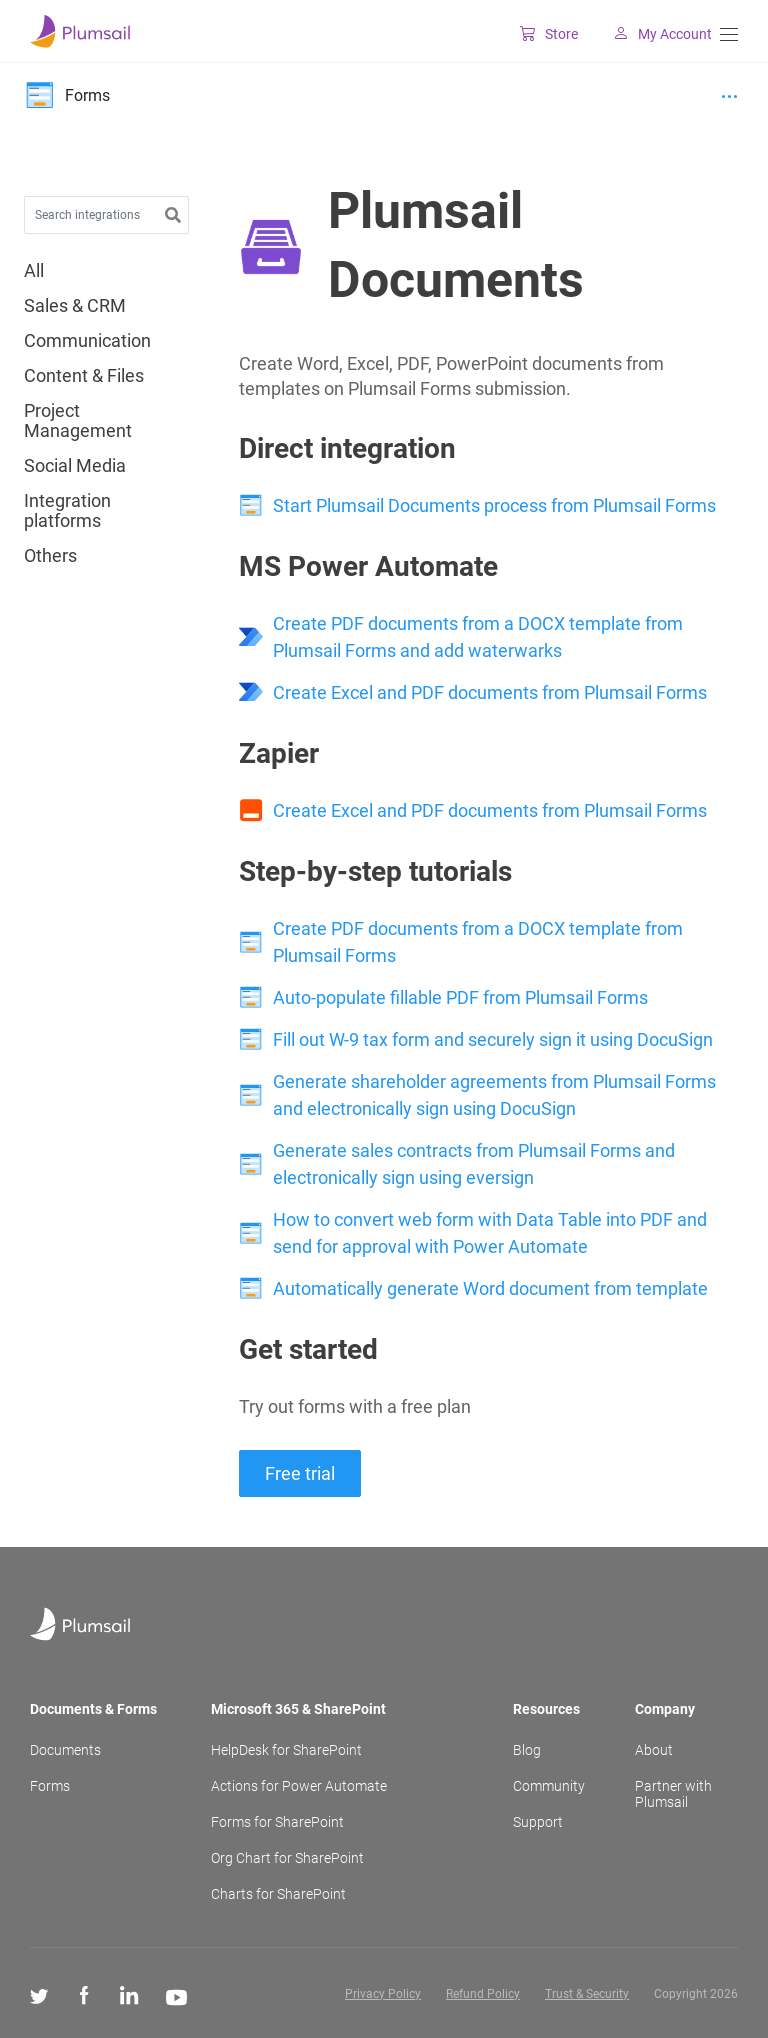 This screenshot has height=2038, width=768. I want to click on Project Management, so click(78, 421).